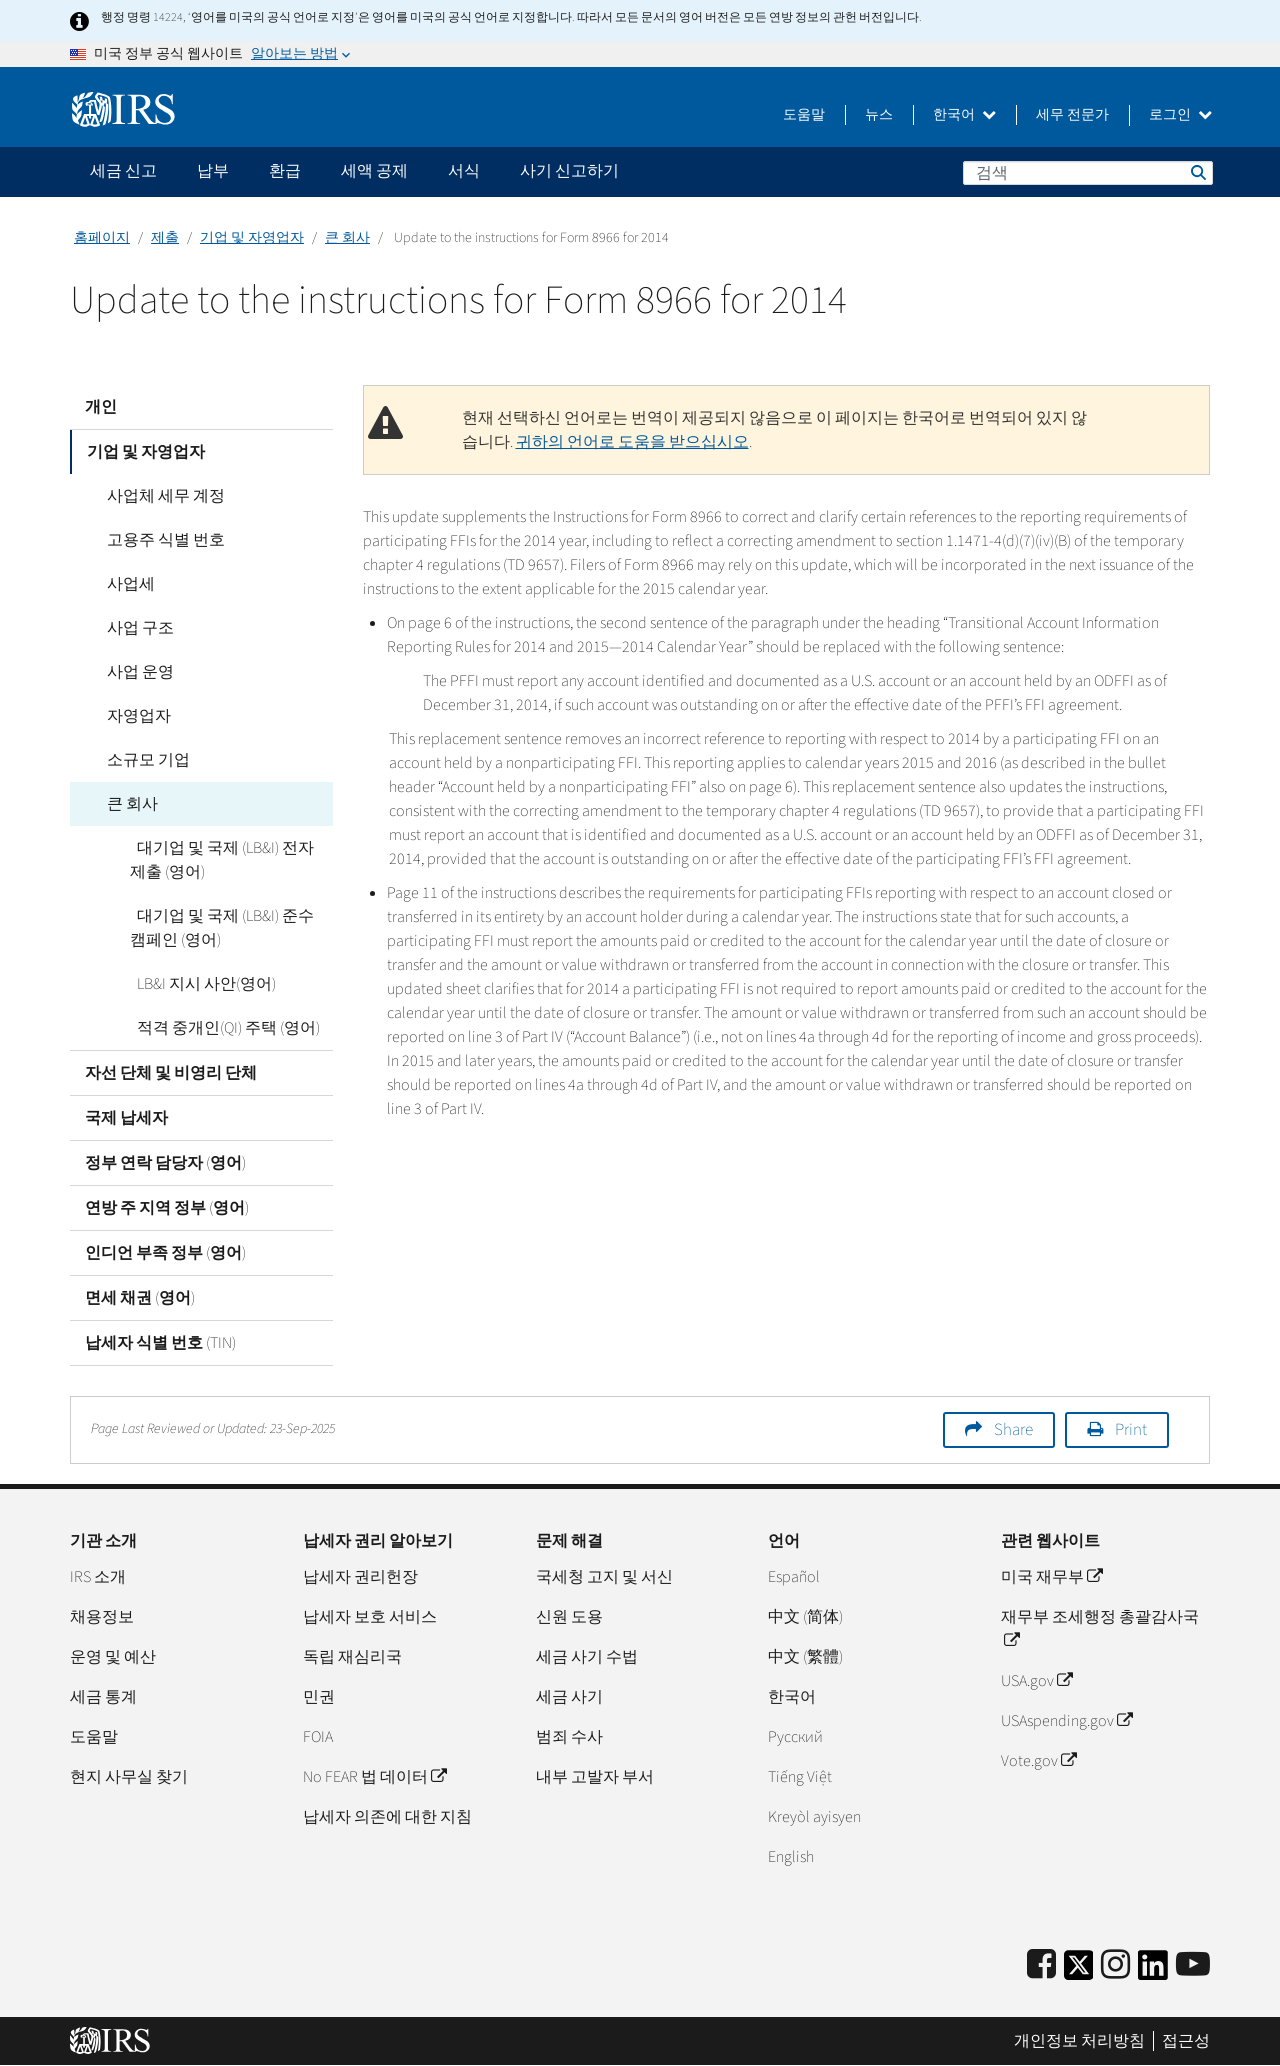 Image resolution: width=1280 pixels, height=2066 pixels. Describe the element at coordinates (159, 496) in the screenshot. I see `사업체 세무 계정` at that location.